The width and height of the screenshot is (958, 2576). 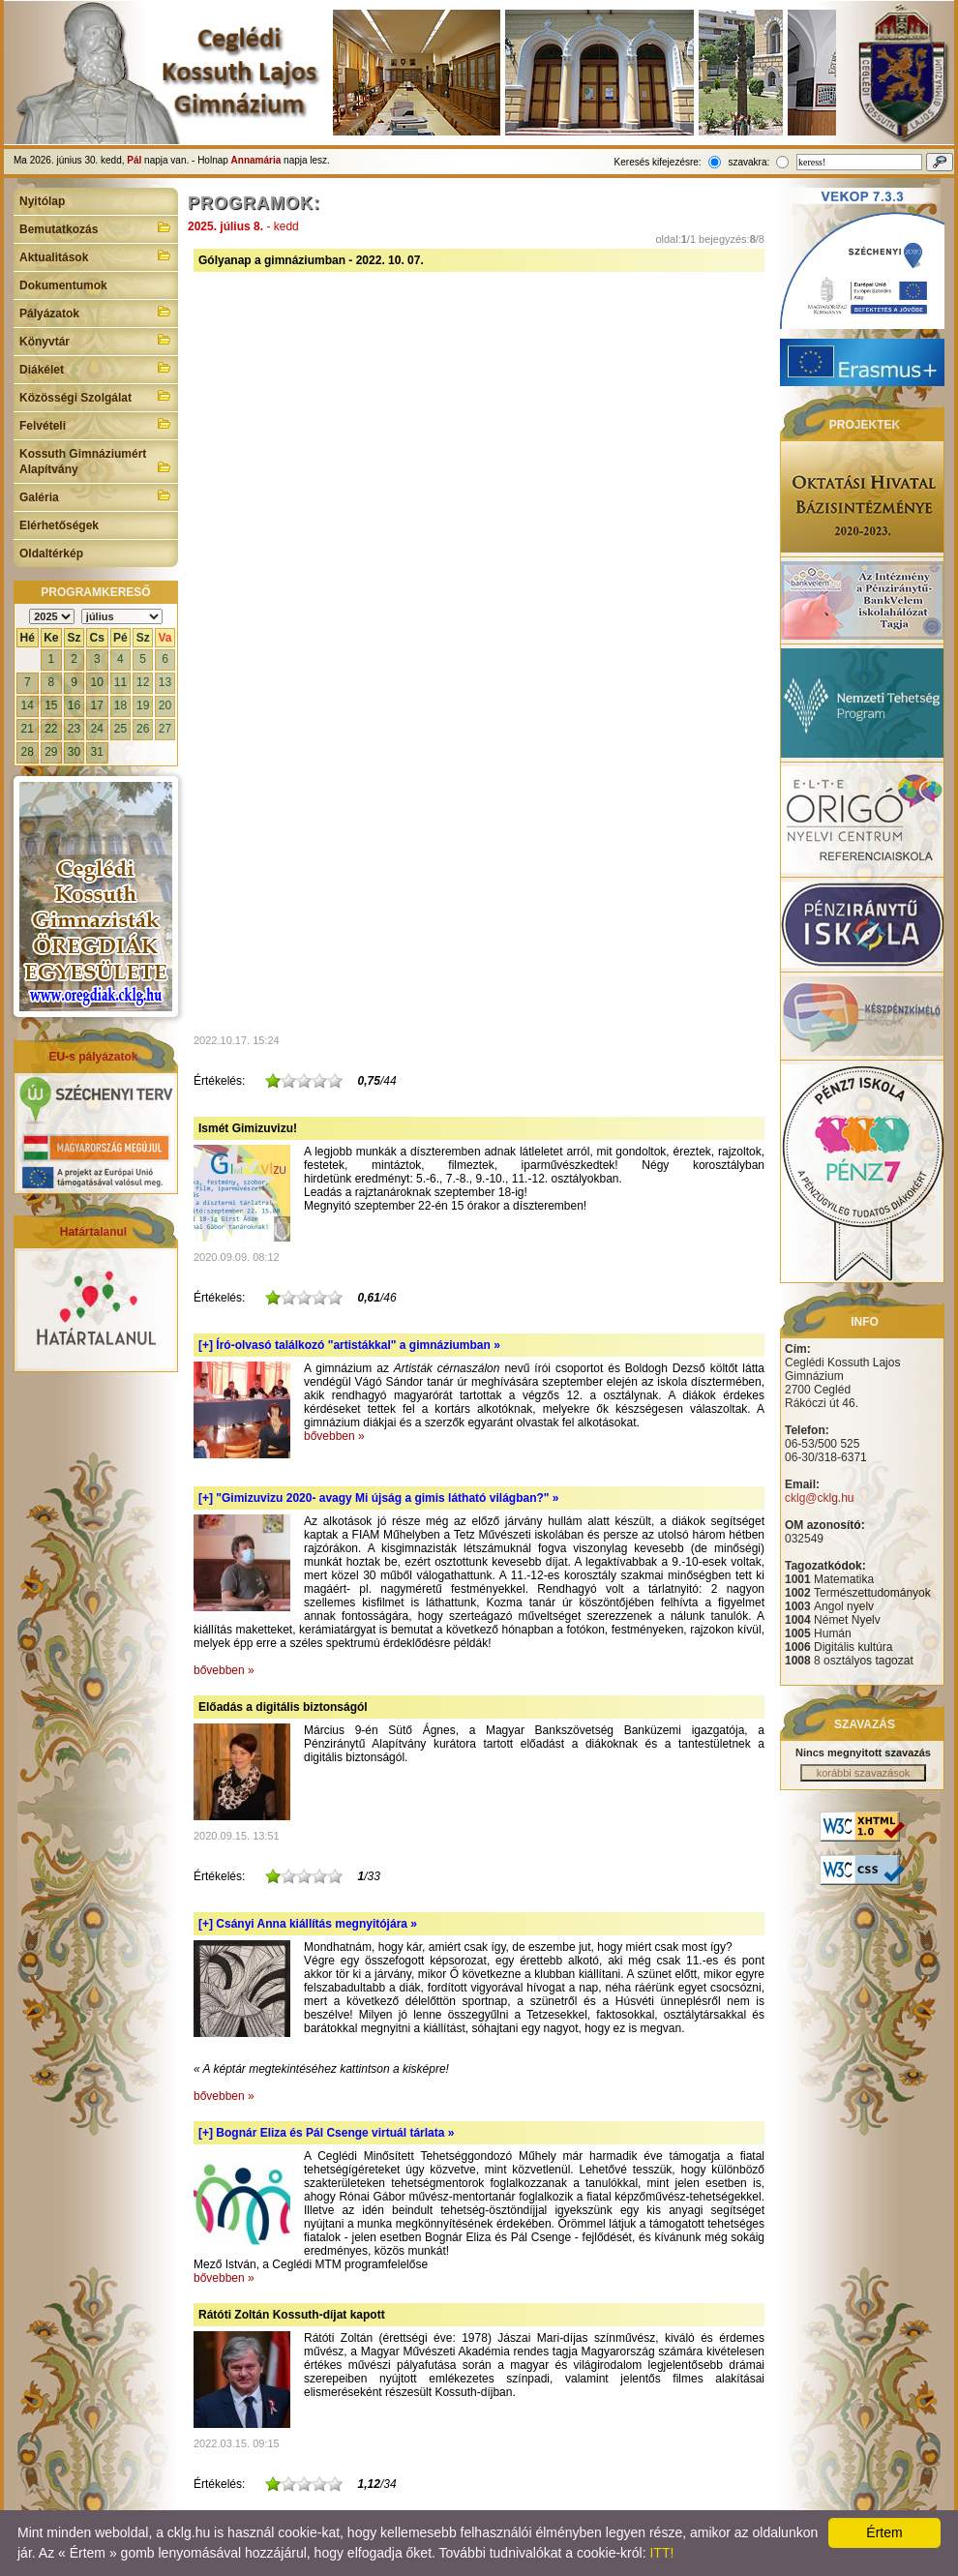 I want to click on Pályázatok, so click(x=95, y=311).